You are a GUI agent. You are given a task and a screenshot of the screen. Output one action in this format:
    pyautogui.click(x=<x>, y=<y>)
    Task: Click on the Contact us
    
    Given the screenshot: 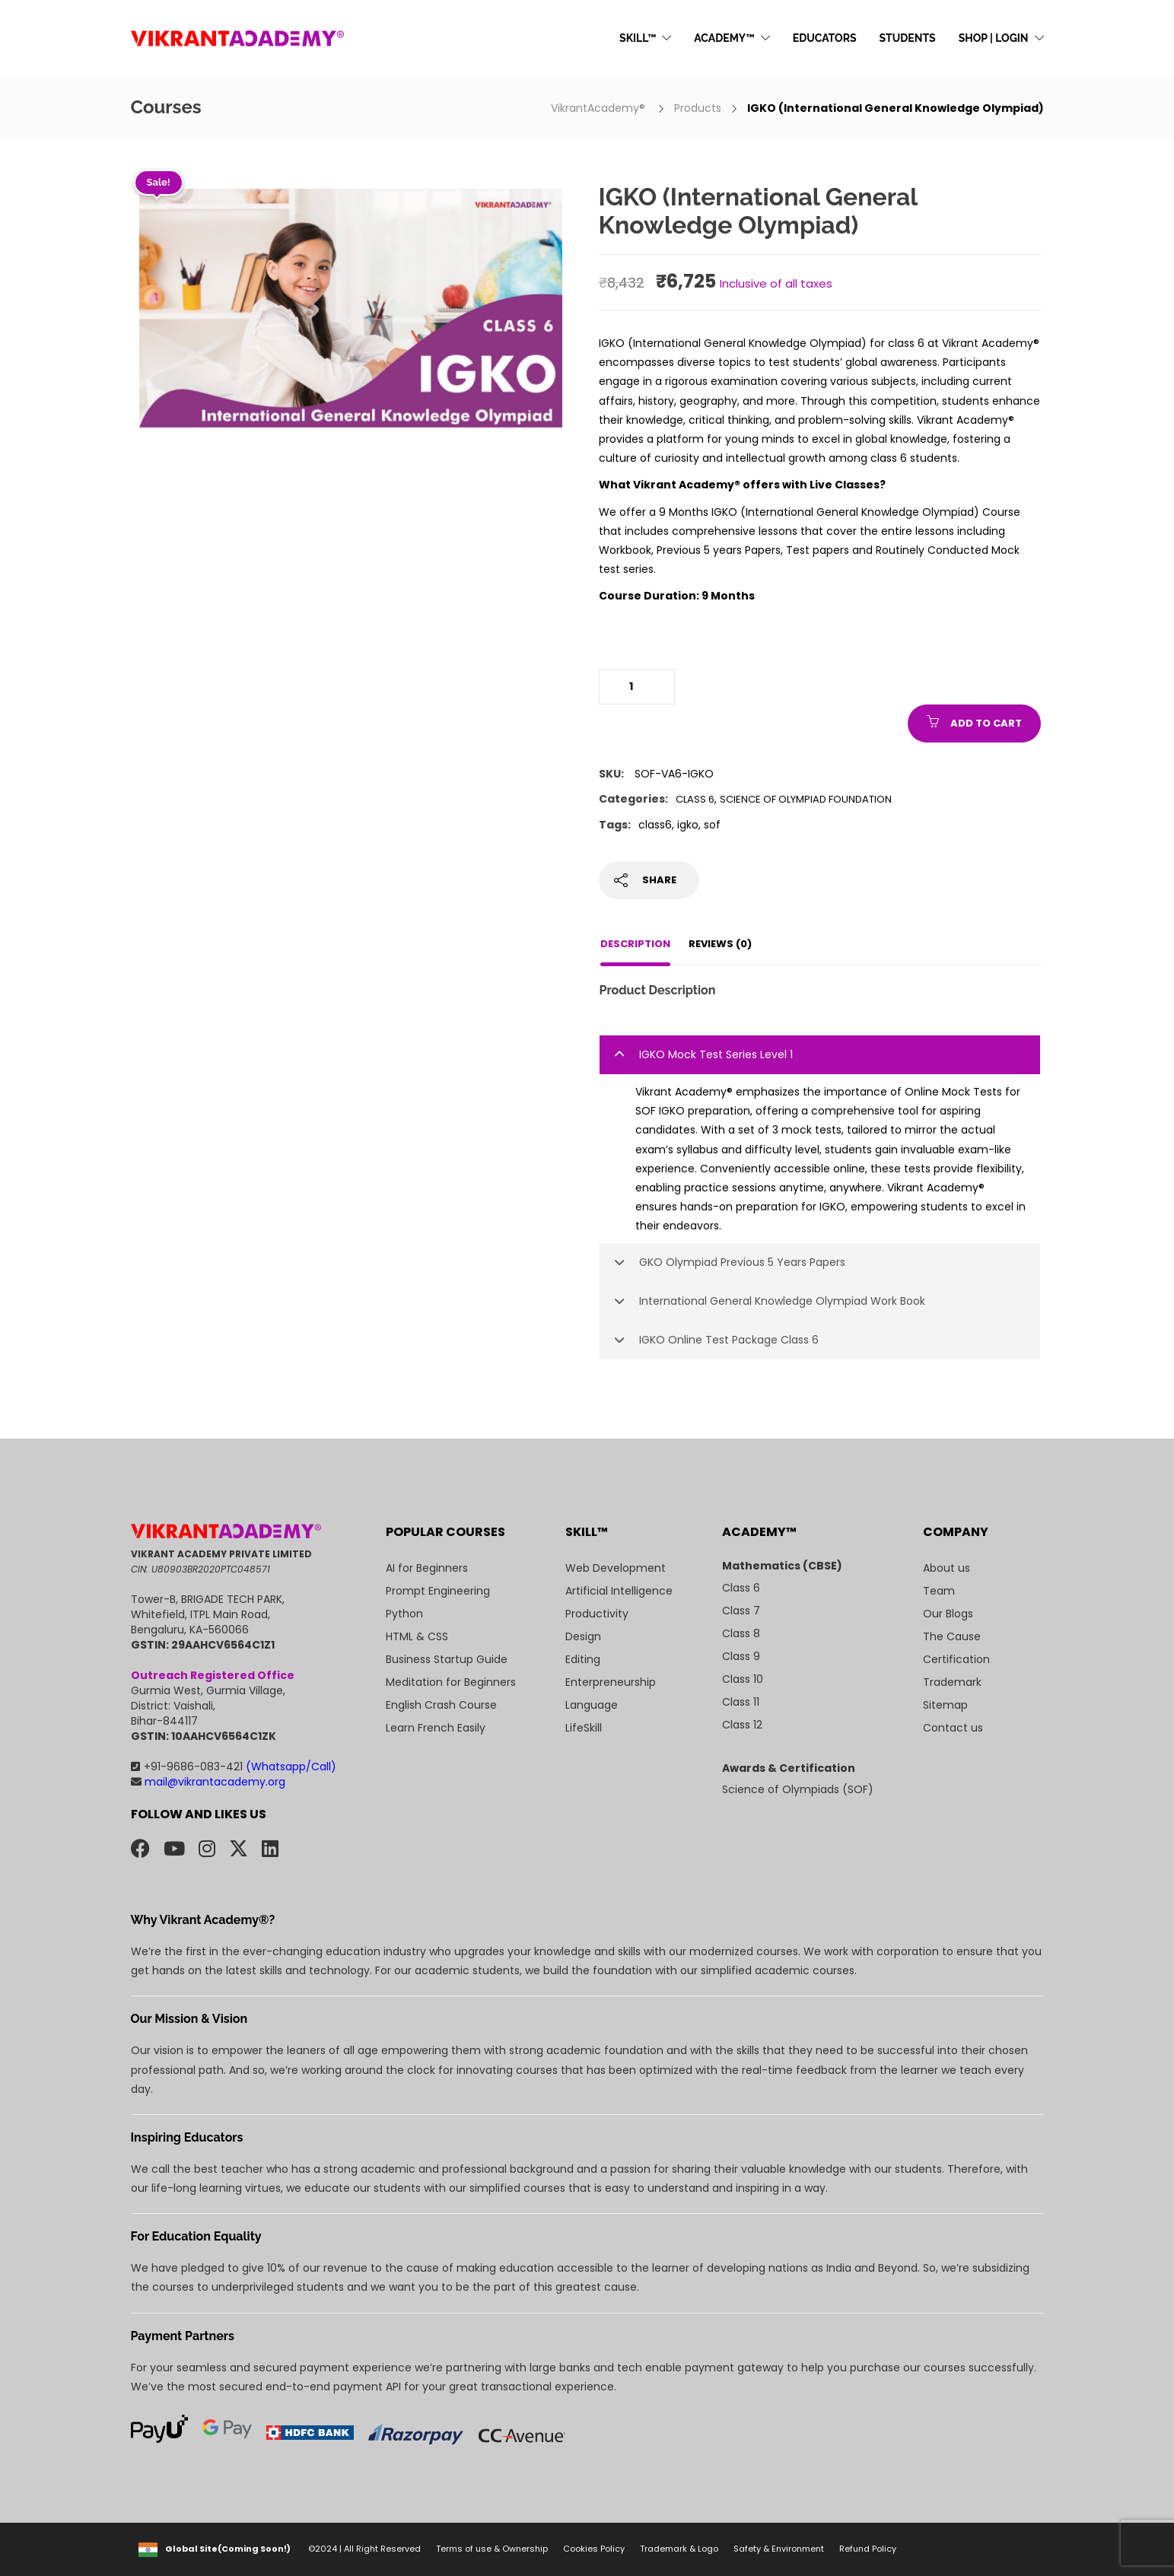 What is the action you would take?
    pyautogui.click(x=953, y=1727)
    